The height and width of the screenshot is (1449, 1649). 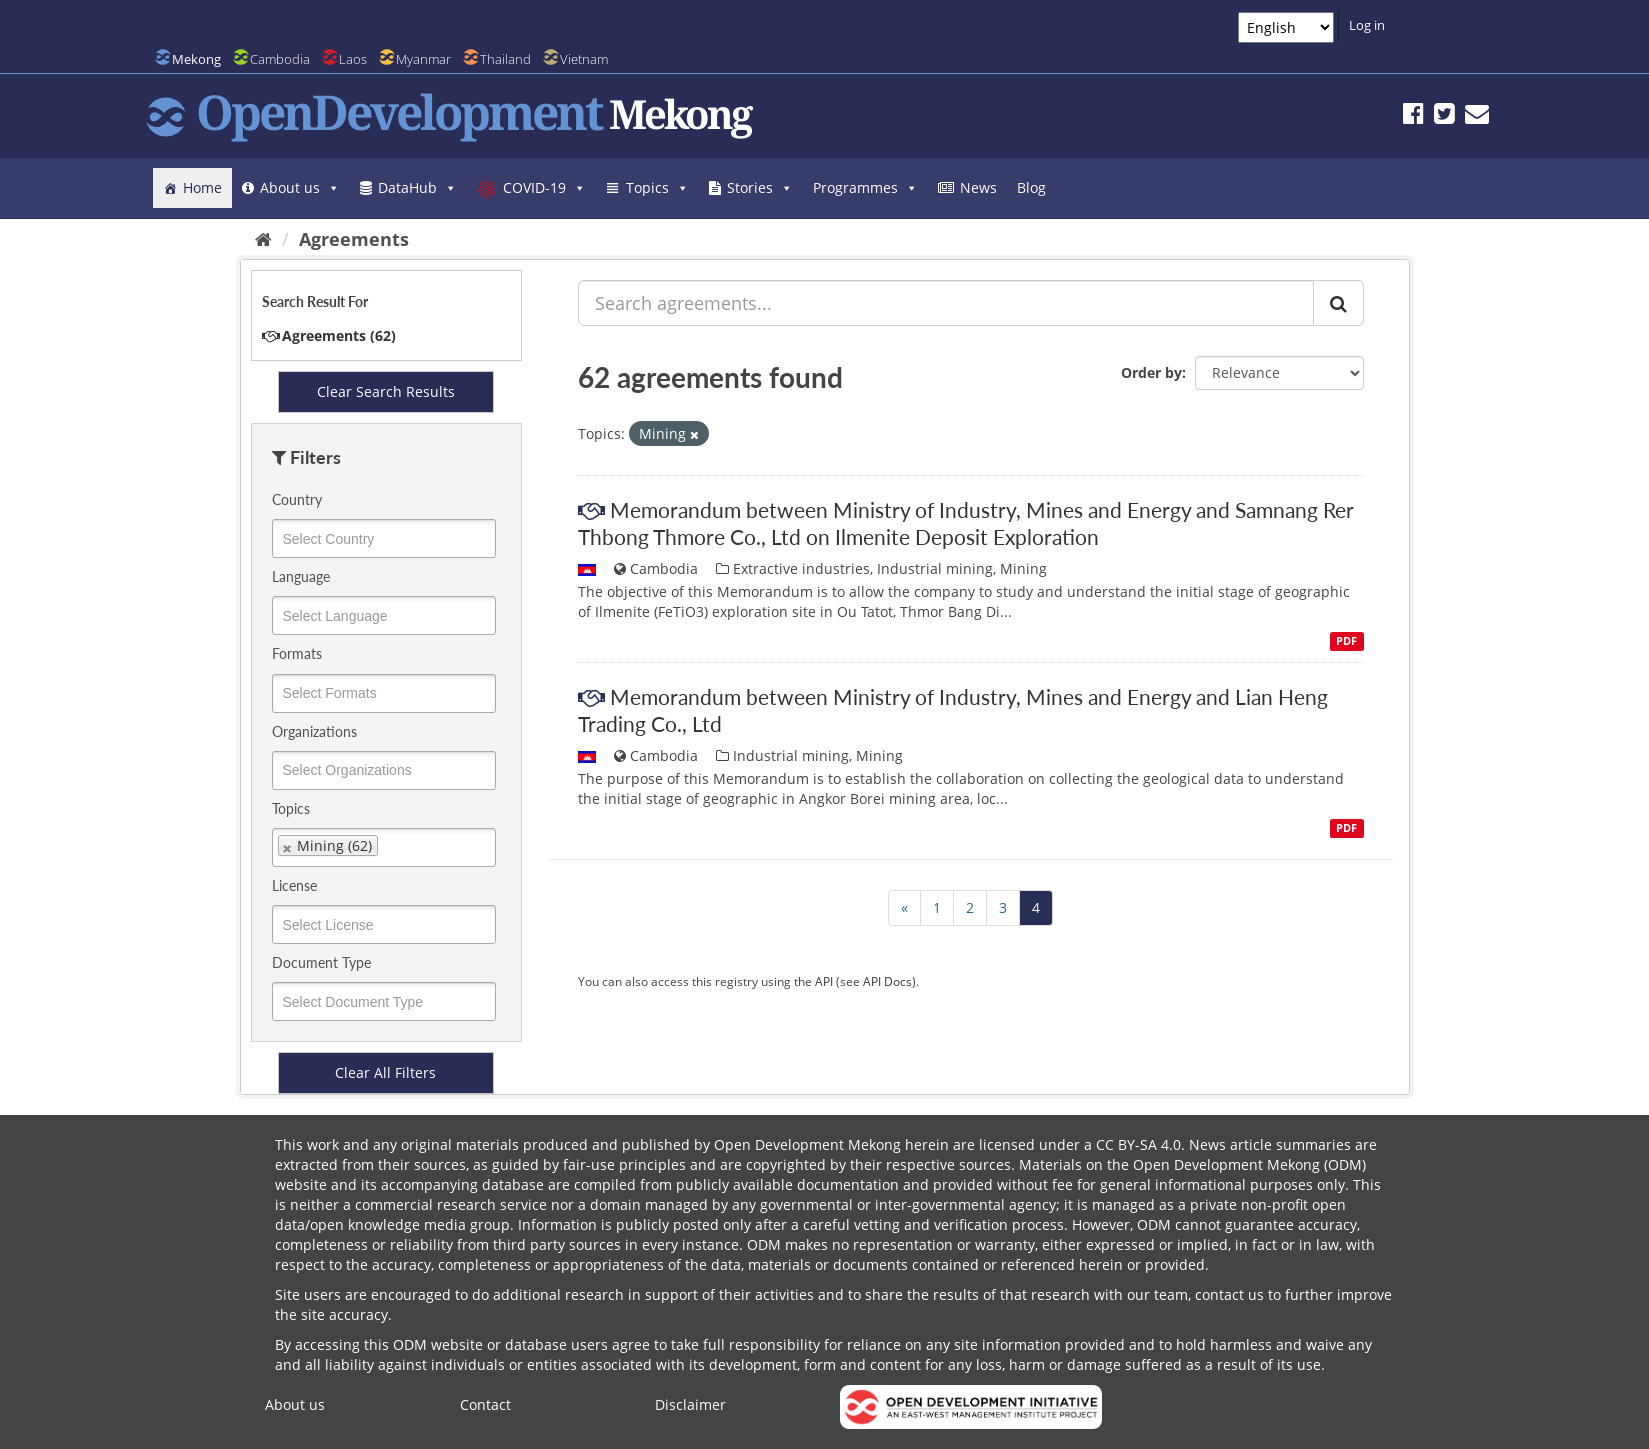 I want to click on [Submit], so click(x=1338, y=303).